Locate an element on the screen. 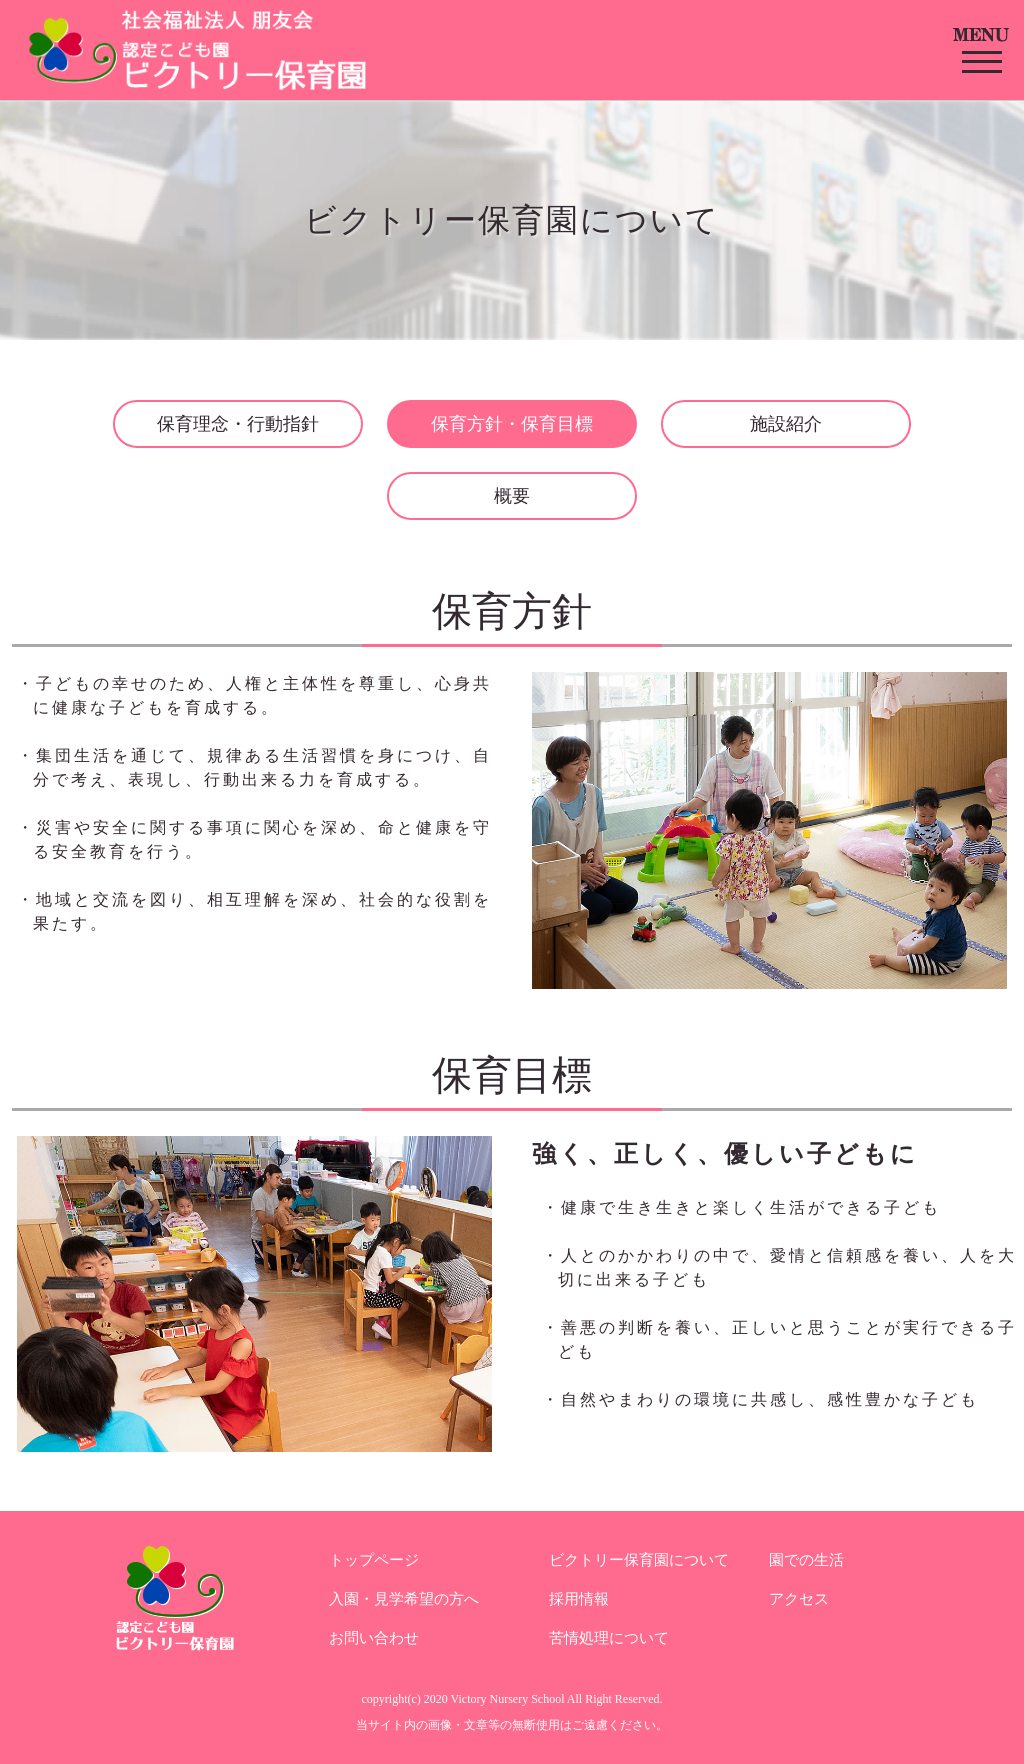  施設紹介 is located at coordinates (786, 424).